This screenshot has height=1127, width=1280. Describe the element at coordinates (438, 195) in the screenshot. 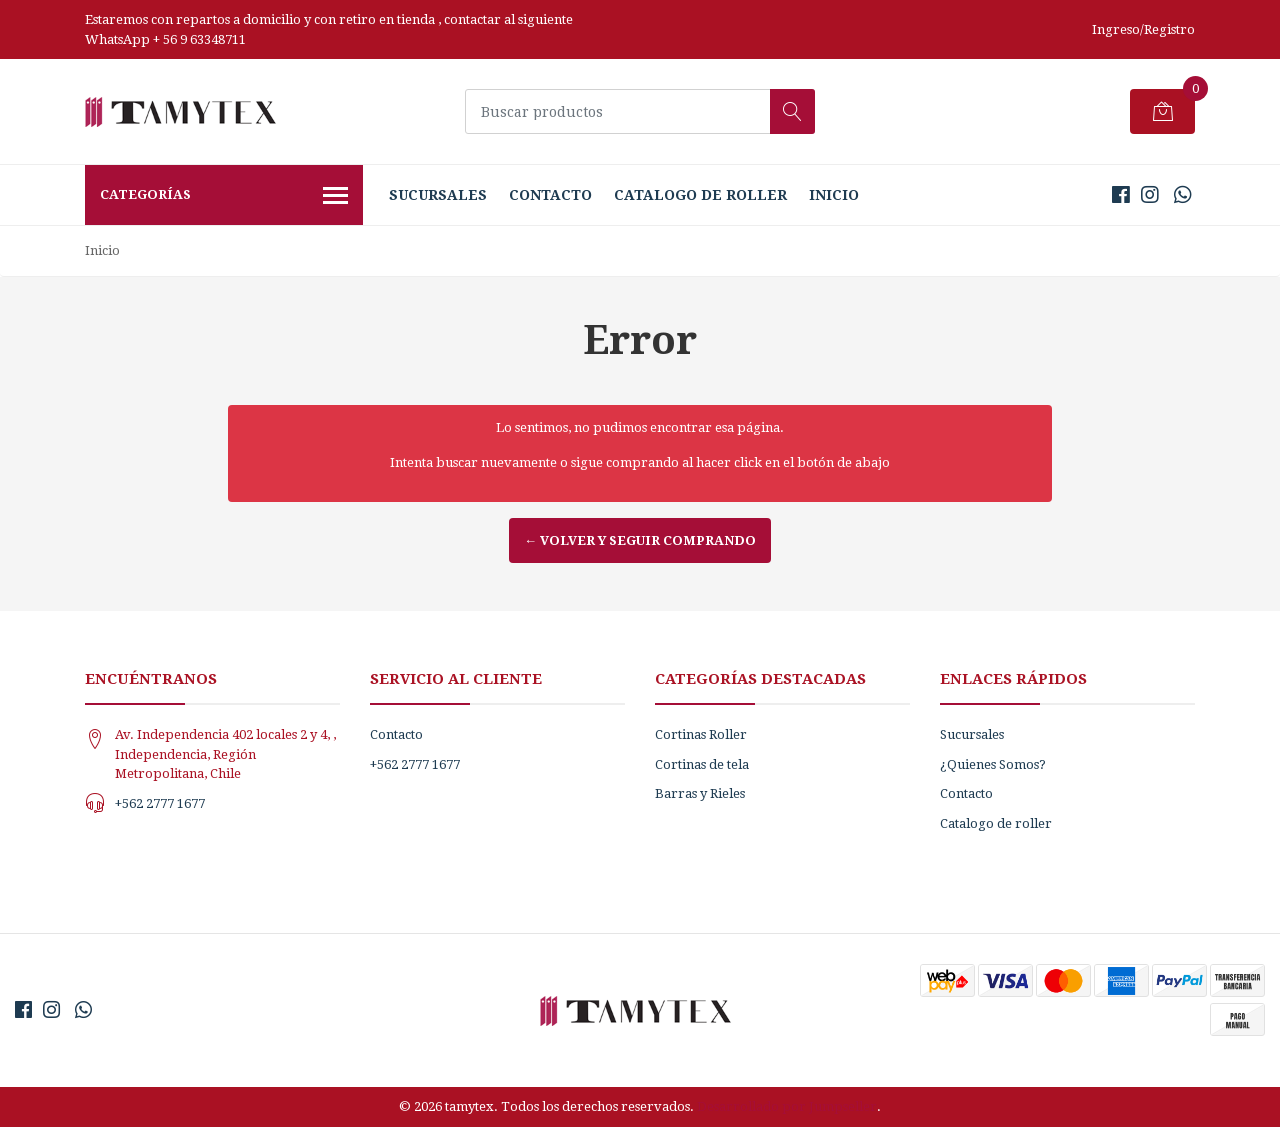

I see `Sucursales` at that location.